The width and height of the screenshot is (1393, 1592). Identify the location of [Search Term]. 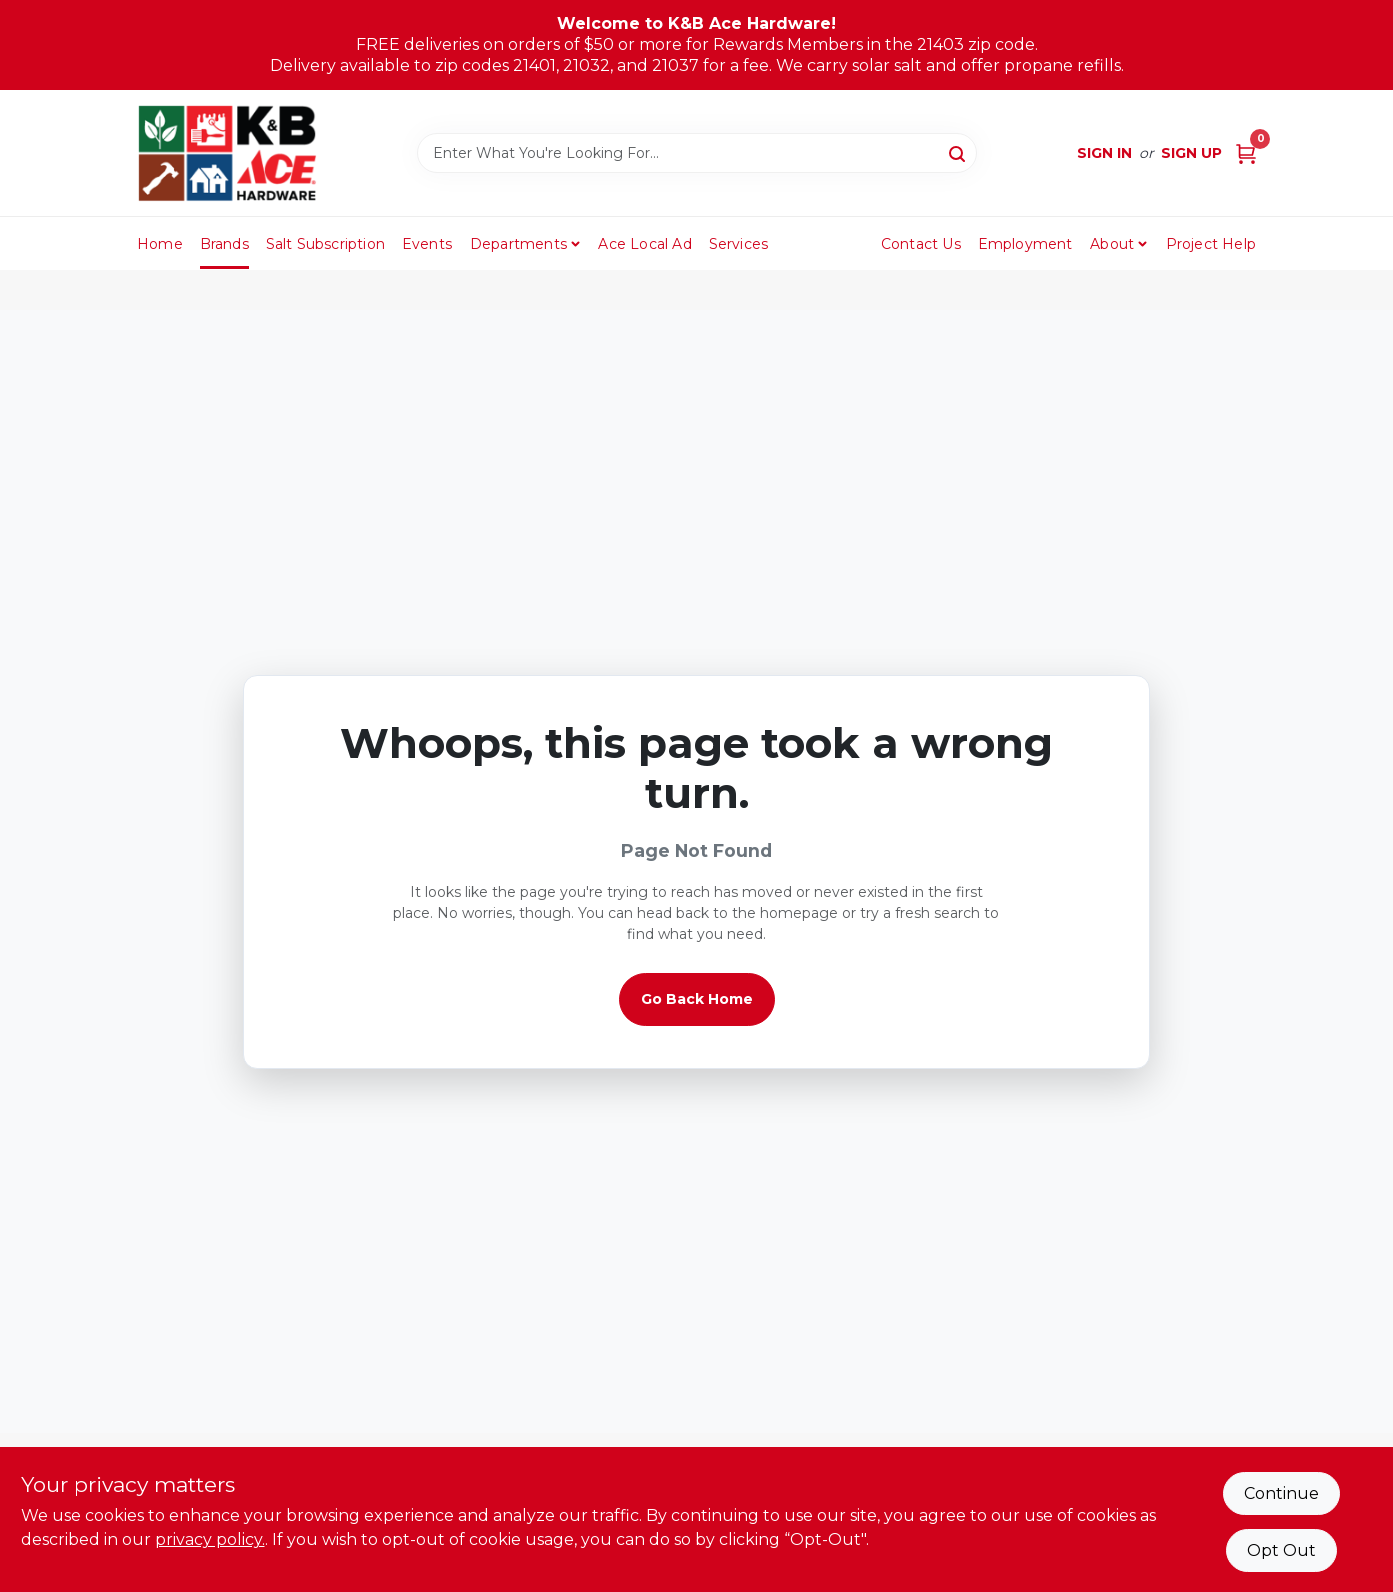
(697, 153).